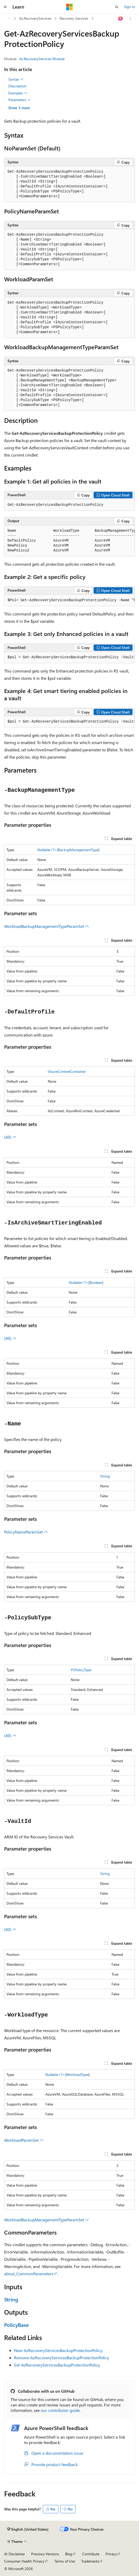 This screenshot has height=2576, width=139. What do you see at coordinates (17, 93) in the screenshot?
I see `Examples` at bounding box center [17, 93].